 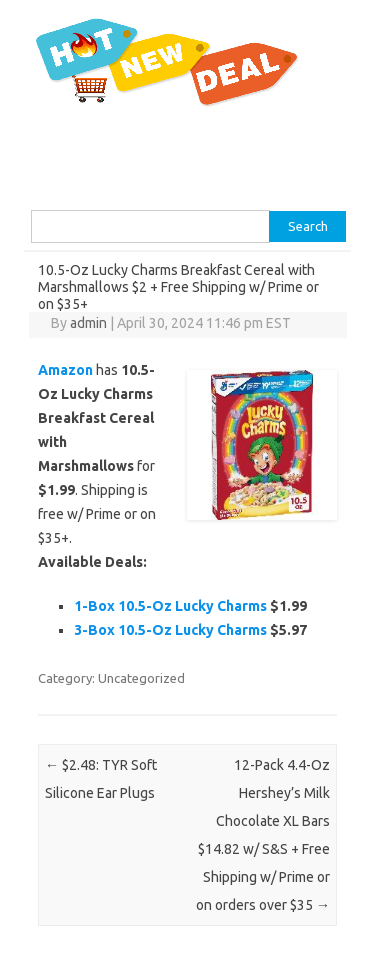 What do you see at coordinates (170, 606) in the screenshot?
I see `1-Box 10.5-Oz Lucky Charms` at bounding box center [170, 606].